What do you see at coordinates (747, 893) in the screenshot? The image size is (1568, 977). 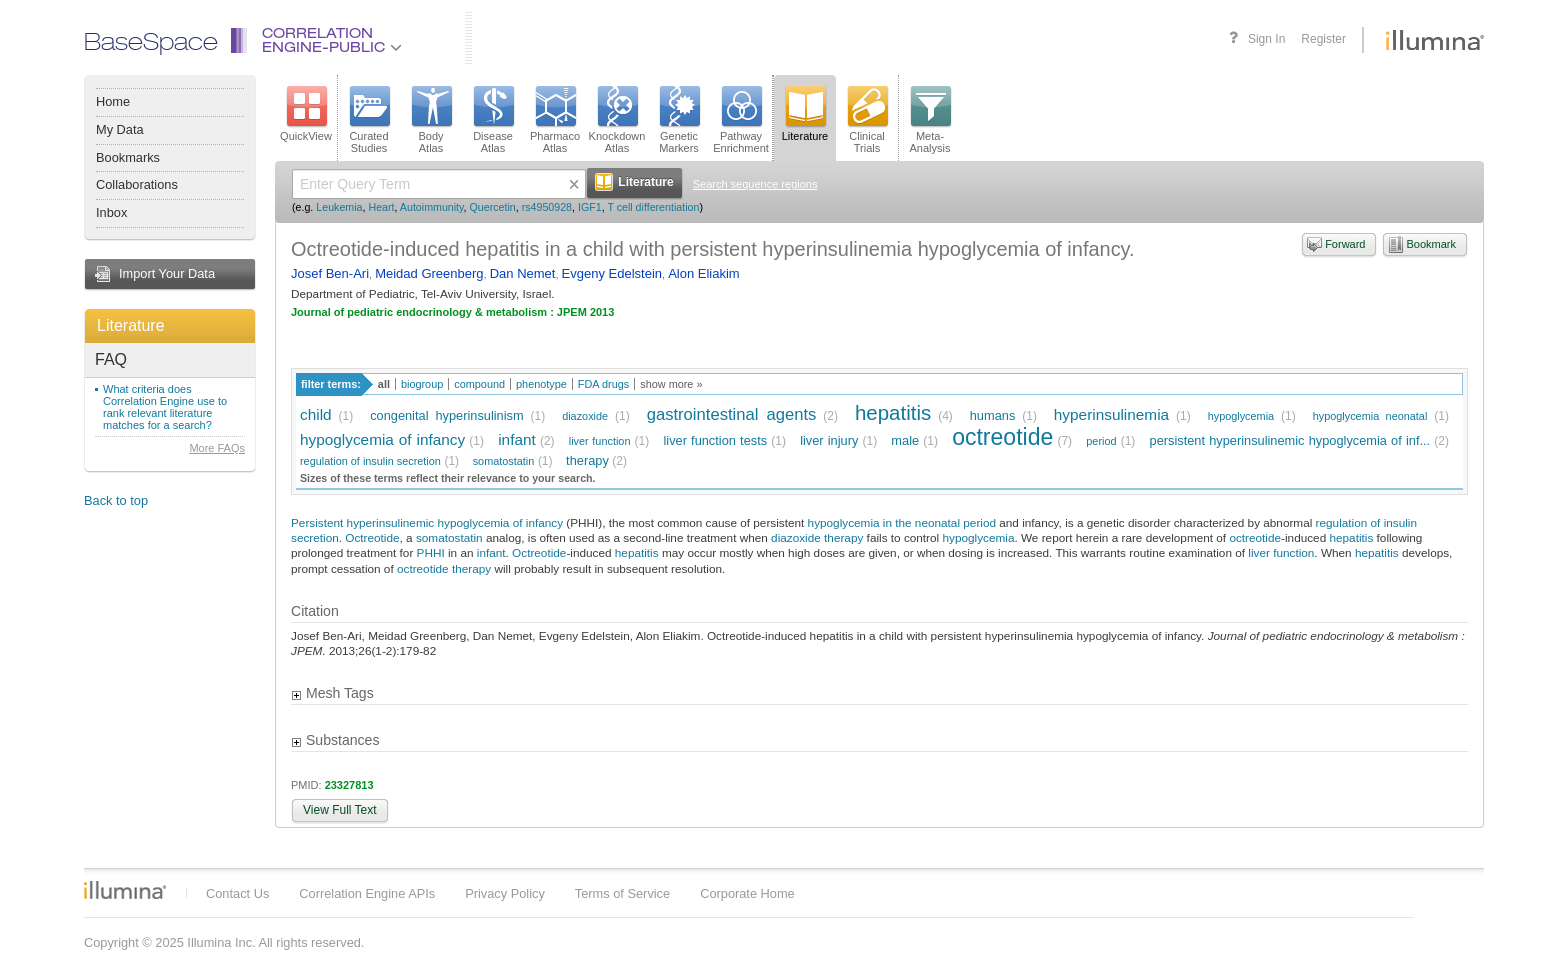 I see `Corporate Home` at bounding box center [747, 893].